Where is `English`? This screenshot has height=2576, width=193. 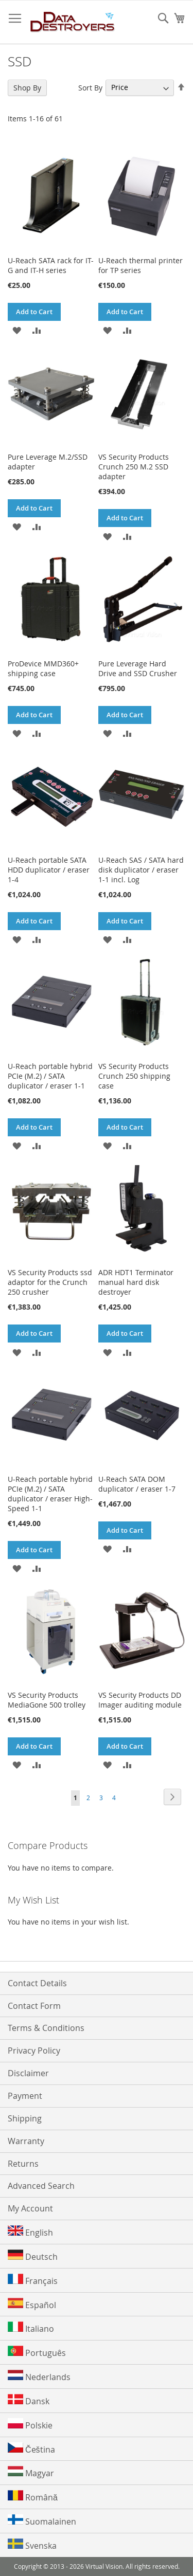
English is located at coordinates (30, 2231).